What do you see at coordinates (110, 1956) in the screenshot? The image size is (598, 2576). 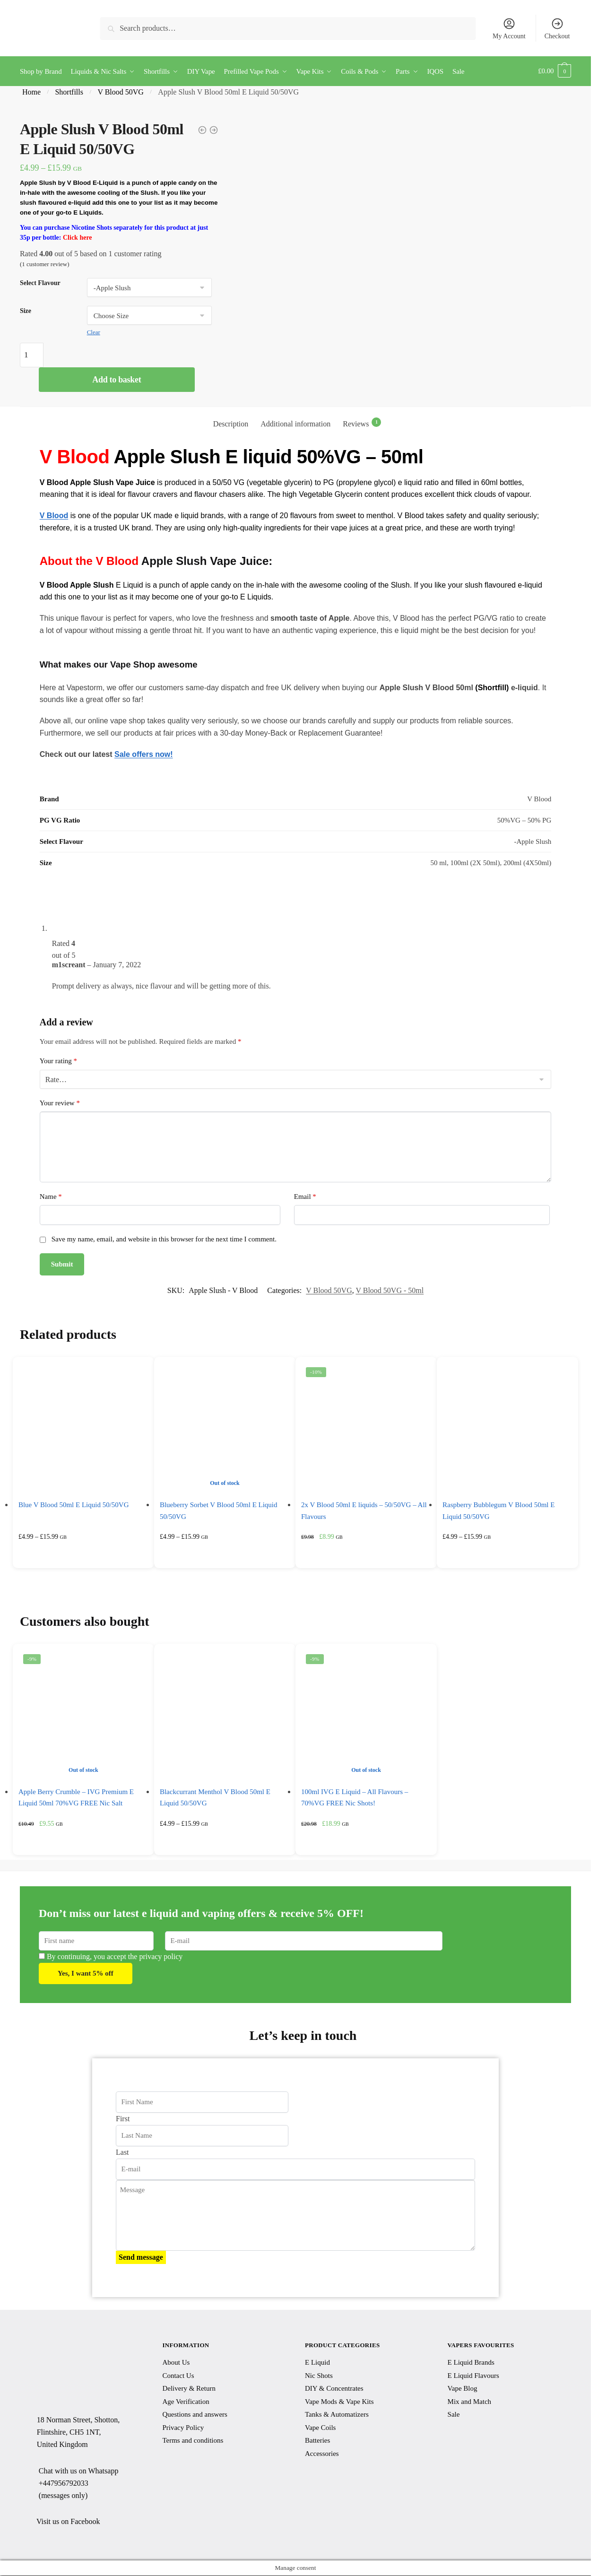 I see `By continuing, you accept the privacy policy` at bounding box center [110, 1956].